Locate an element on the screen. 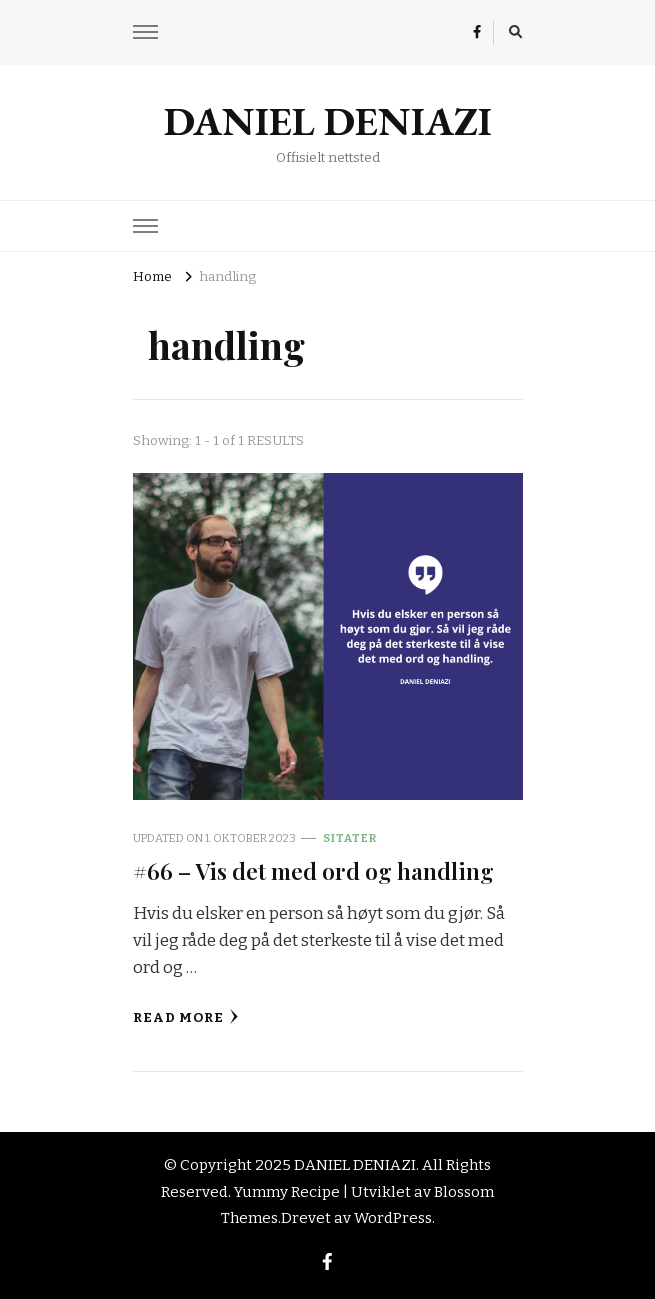 This screenshot has height=1299, width=655. WordPress is located at coordinates (393, 1218).